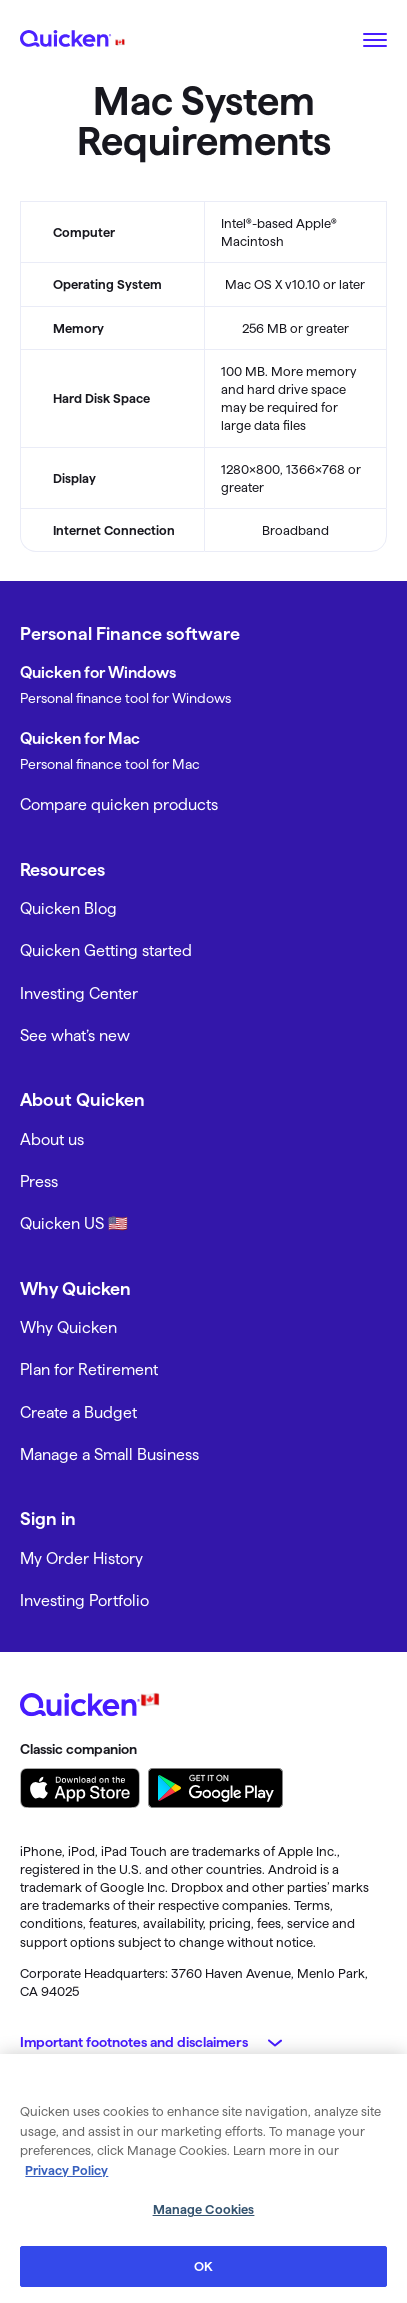  Describe the element at coordinates (89, 1369) in the screenshot. I see `Plan for Retirement` at that location.